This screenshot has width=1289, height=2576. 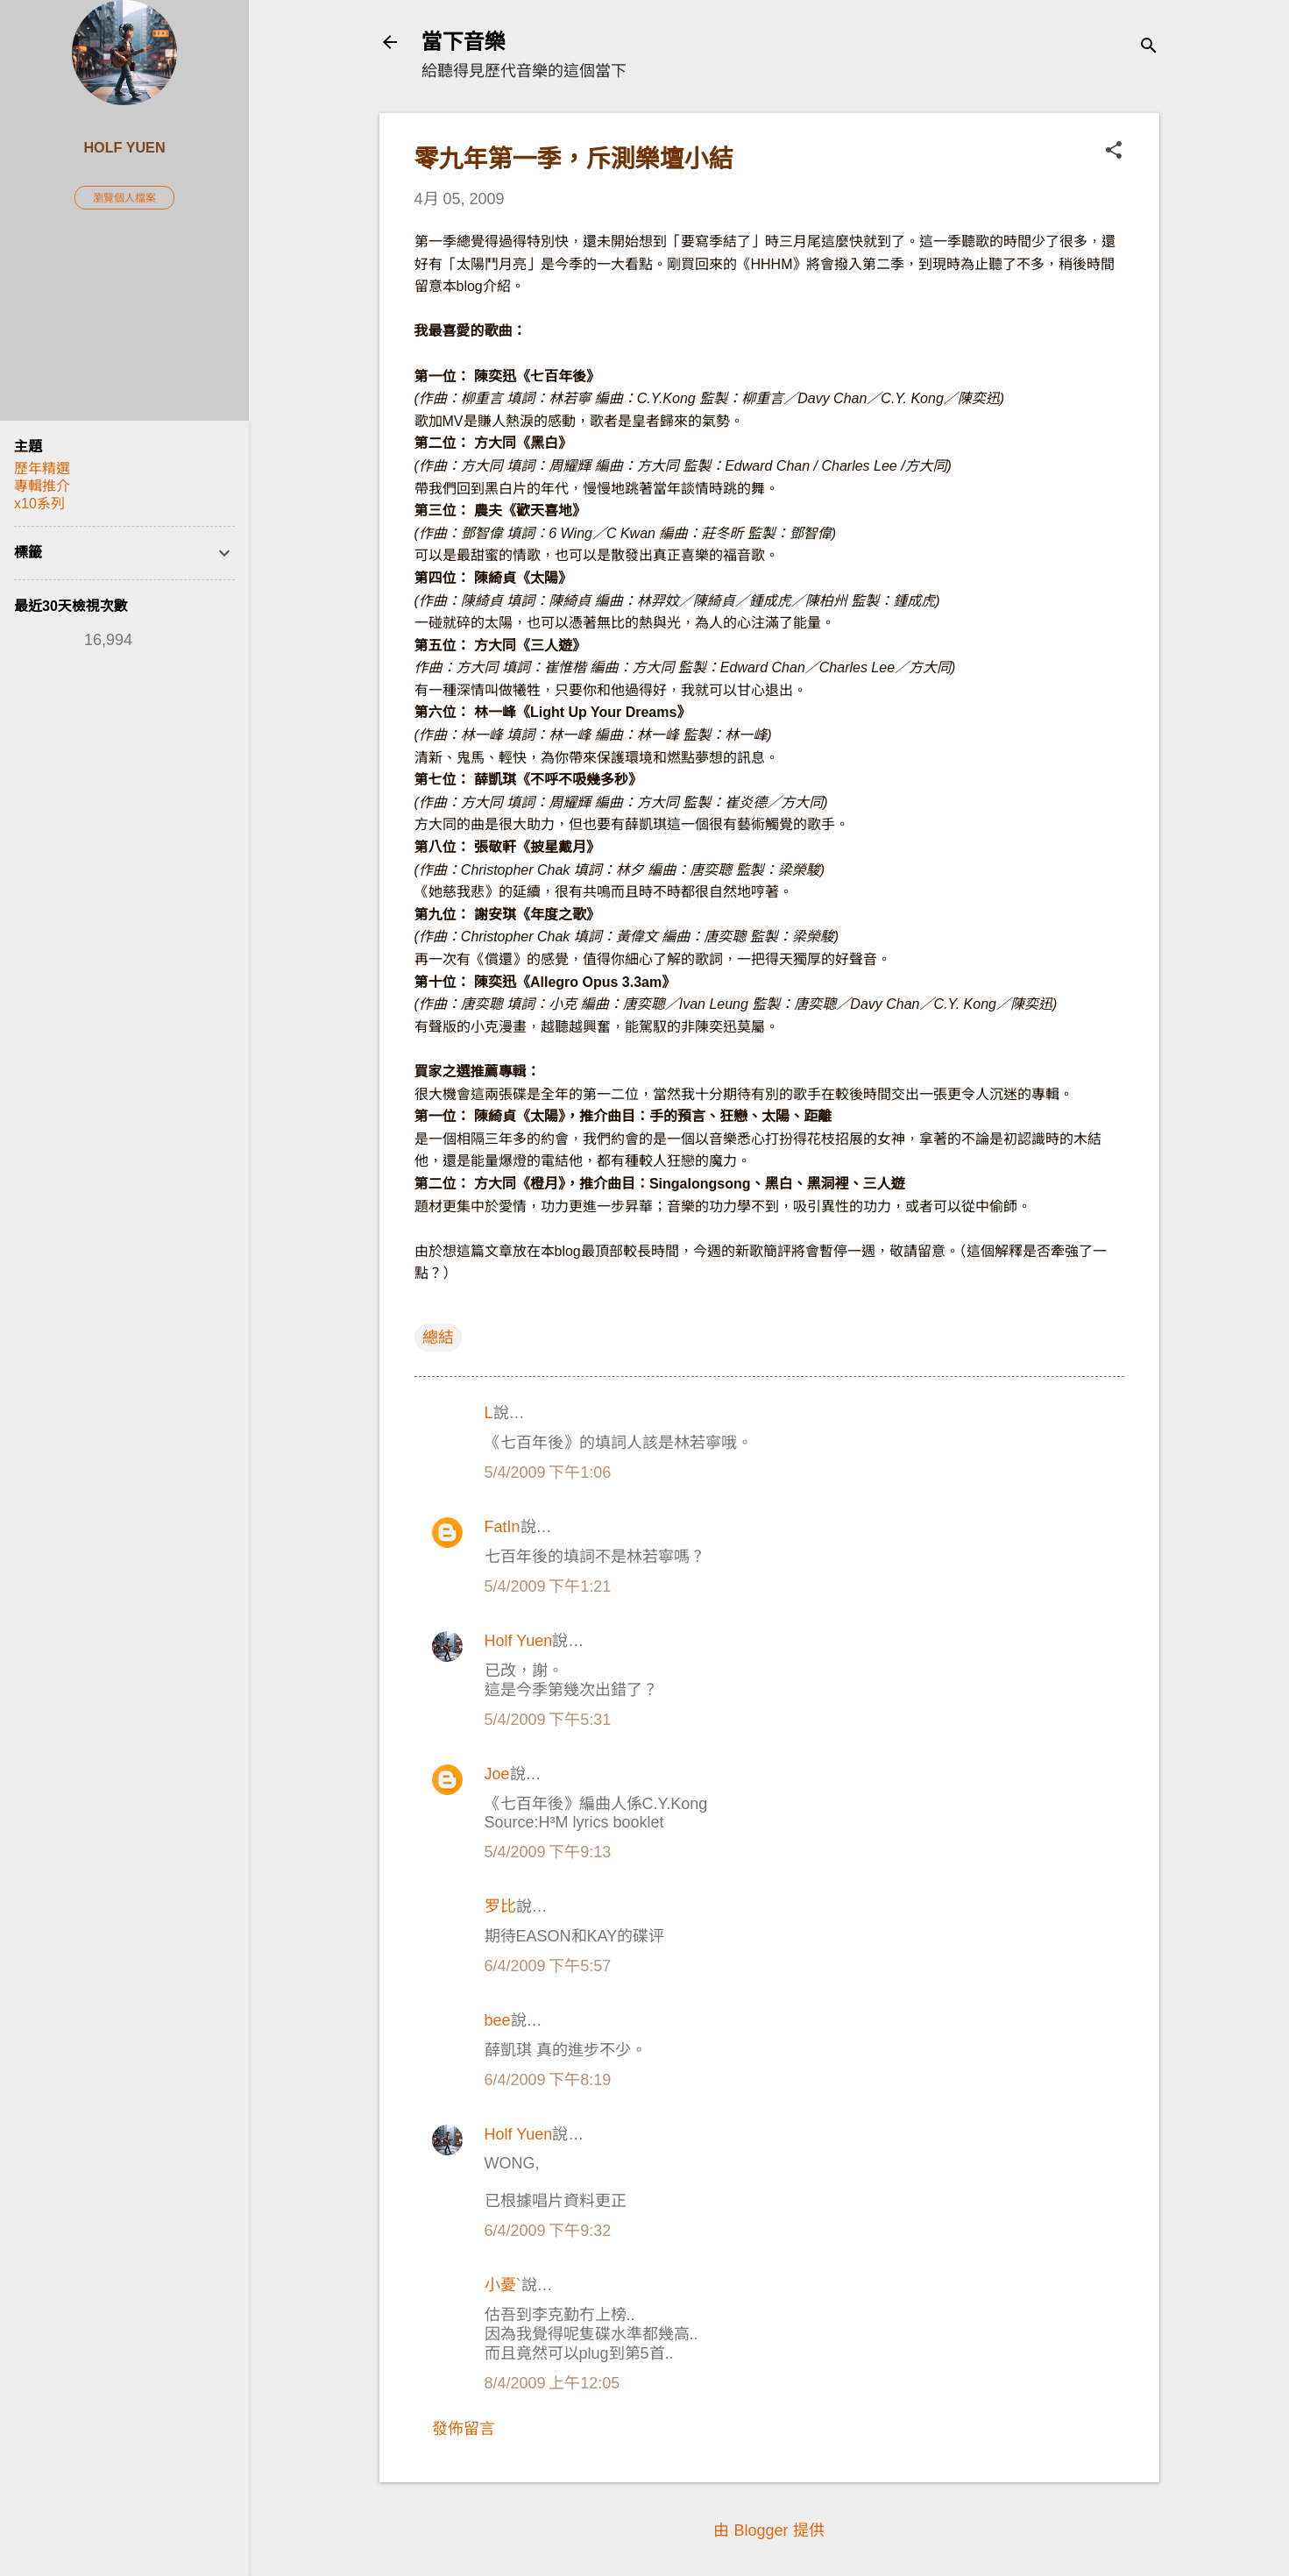 I want to click on 5/4/2009 下午5:31, so click(x=548, y=1719).